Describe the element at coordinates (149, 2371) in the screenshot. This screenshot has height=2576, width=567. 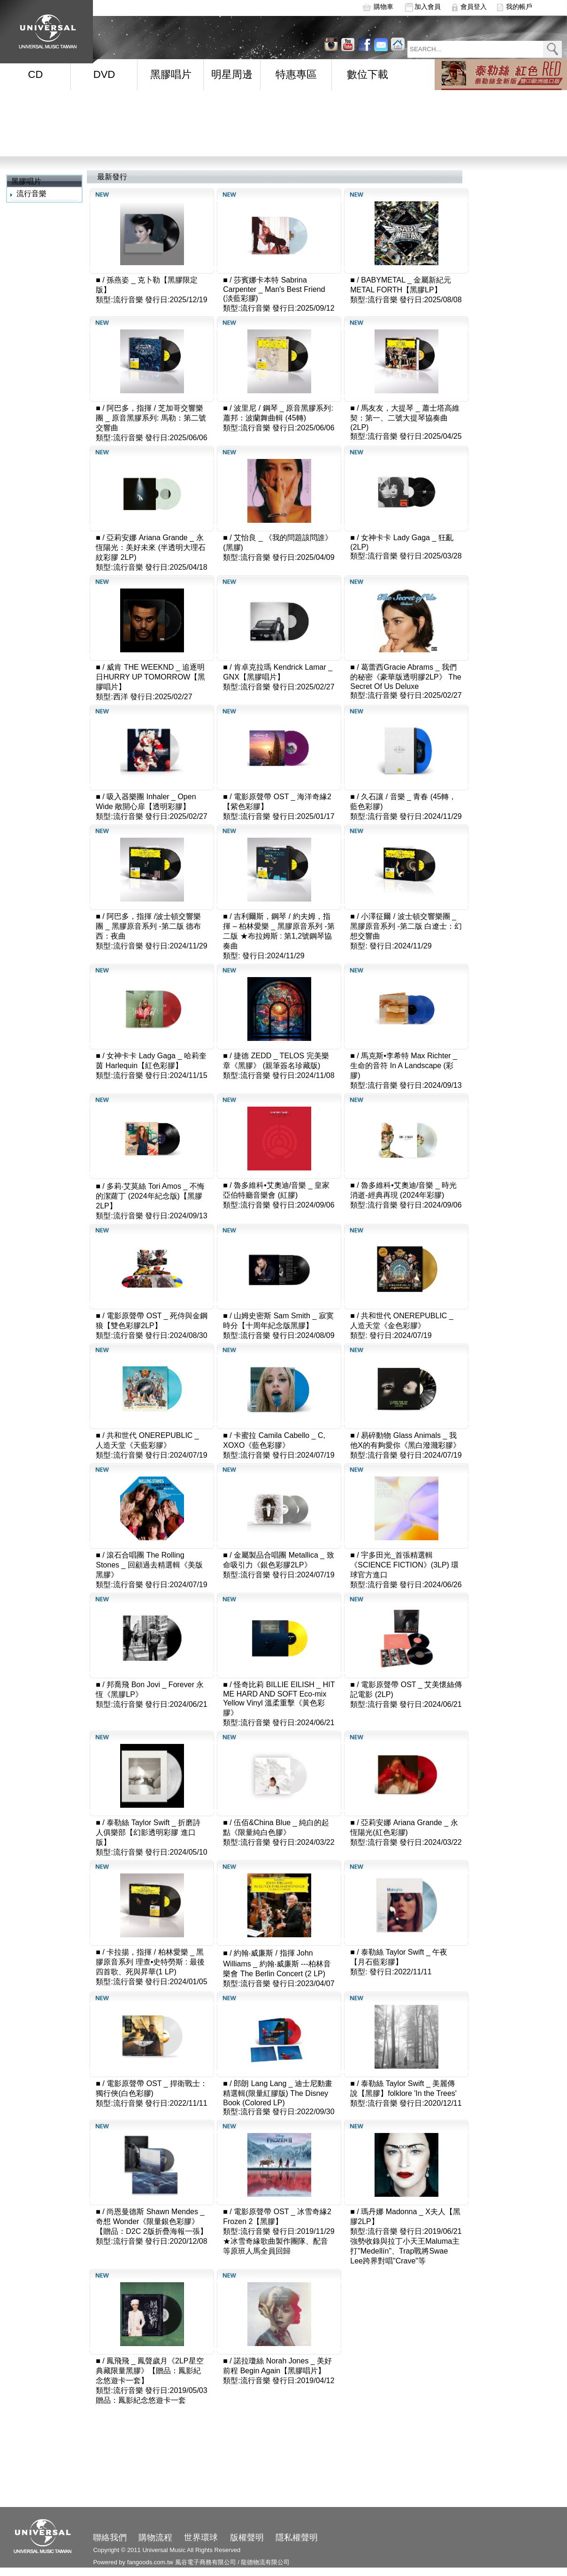
I see `鳳飛飛 _ 鳳聲歲月《2LP星空典藏限量黑膠》【贈品：鳳影紀念悠遊卡一套】` at that location.